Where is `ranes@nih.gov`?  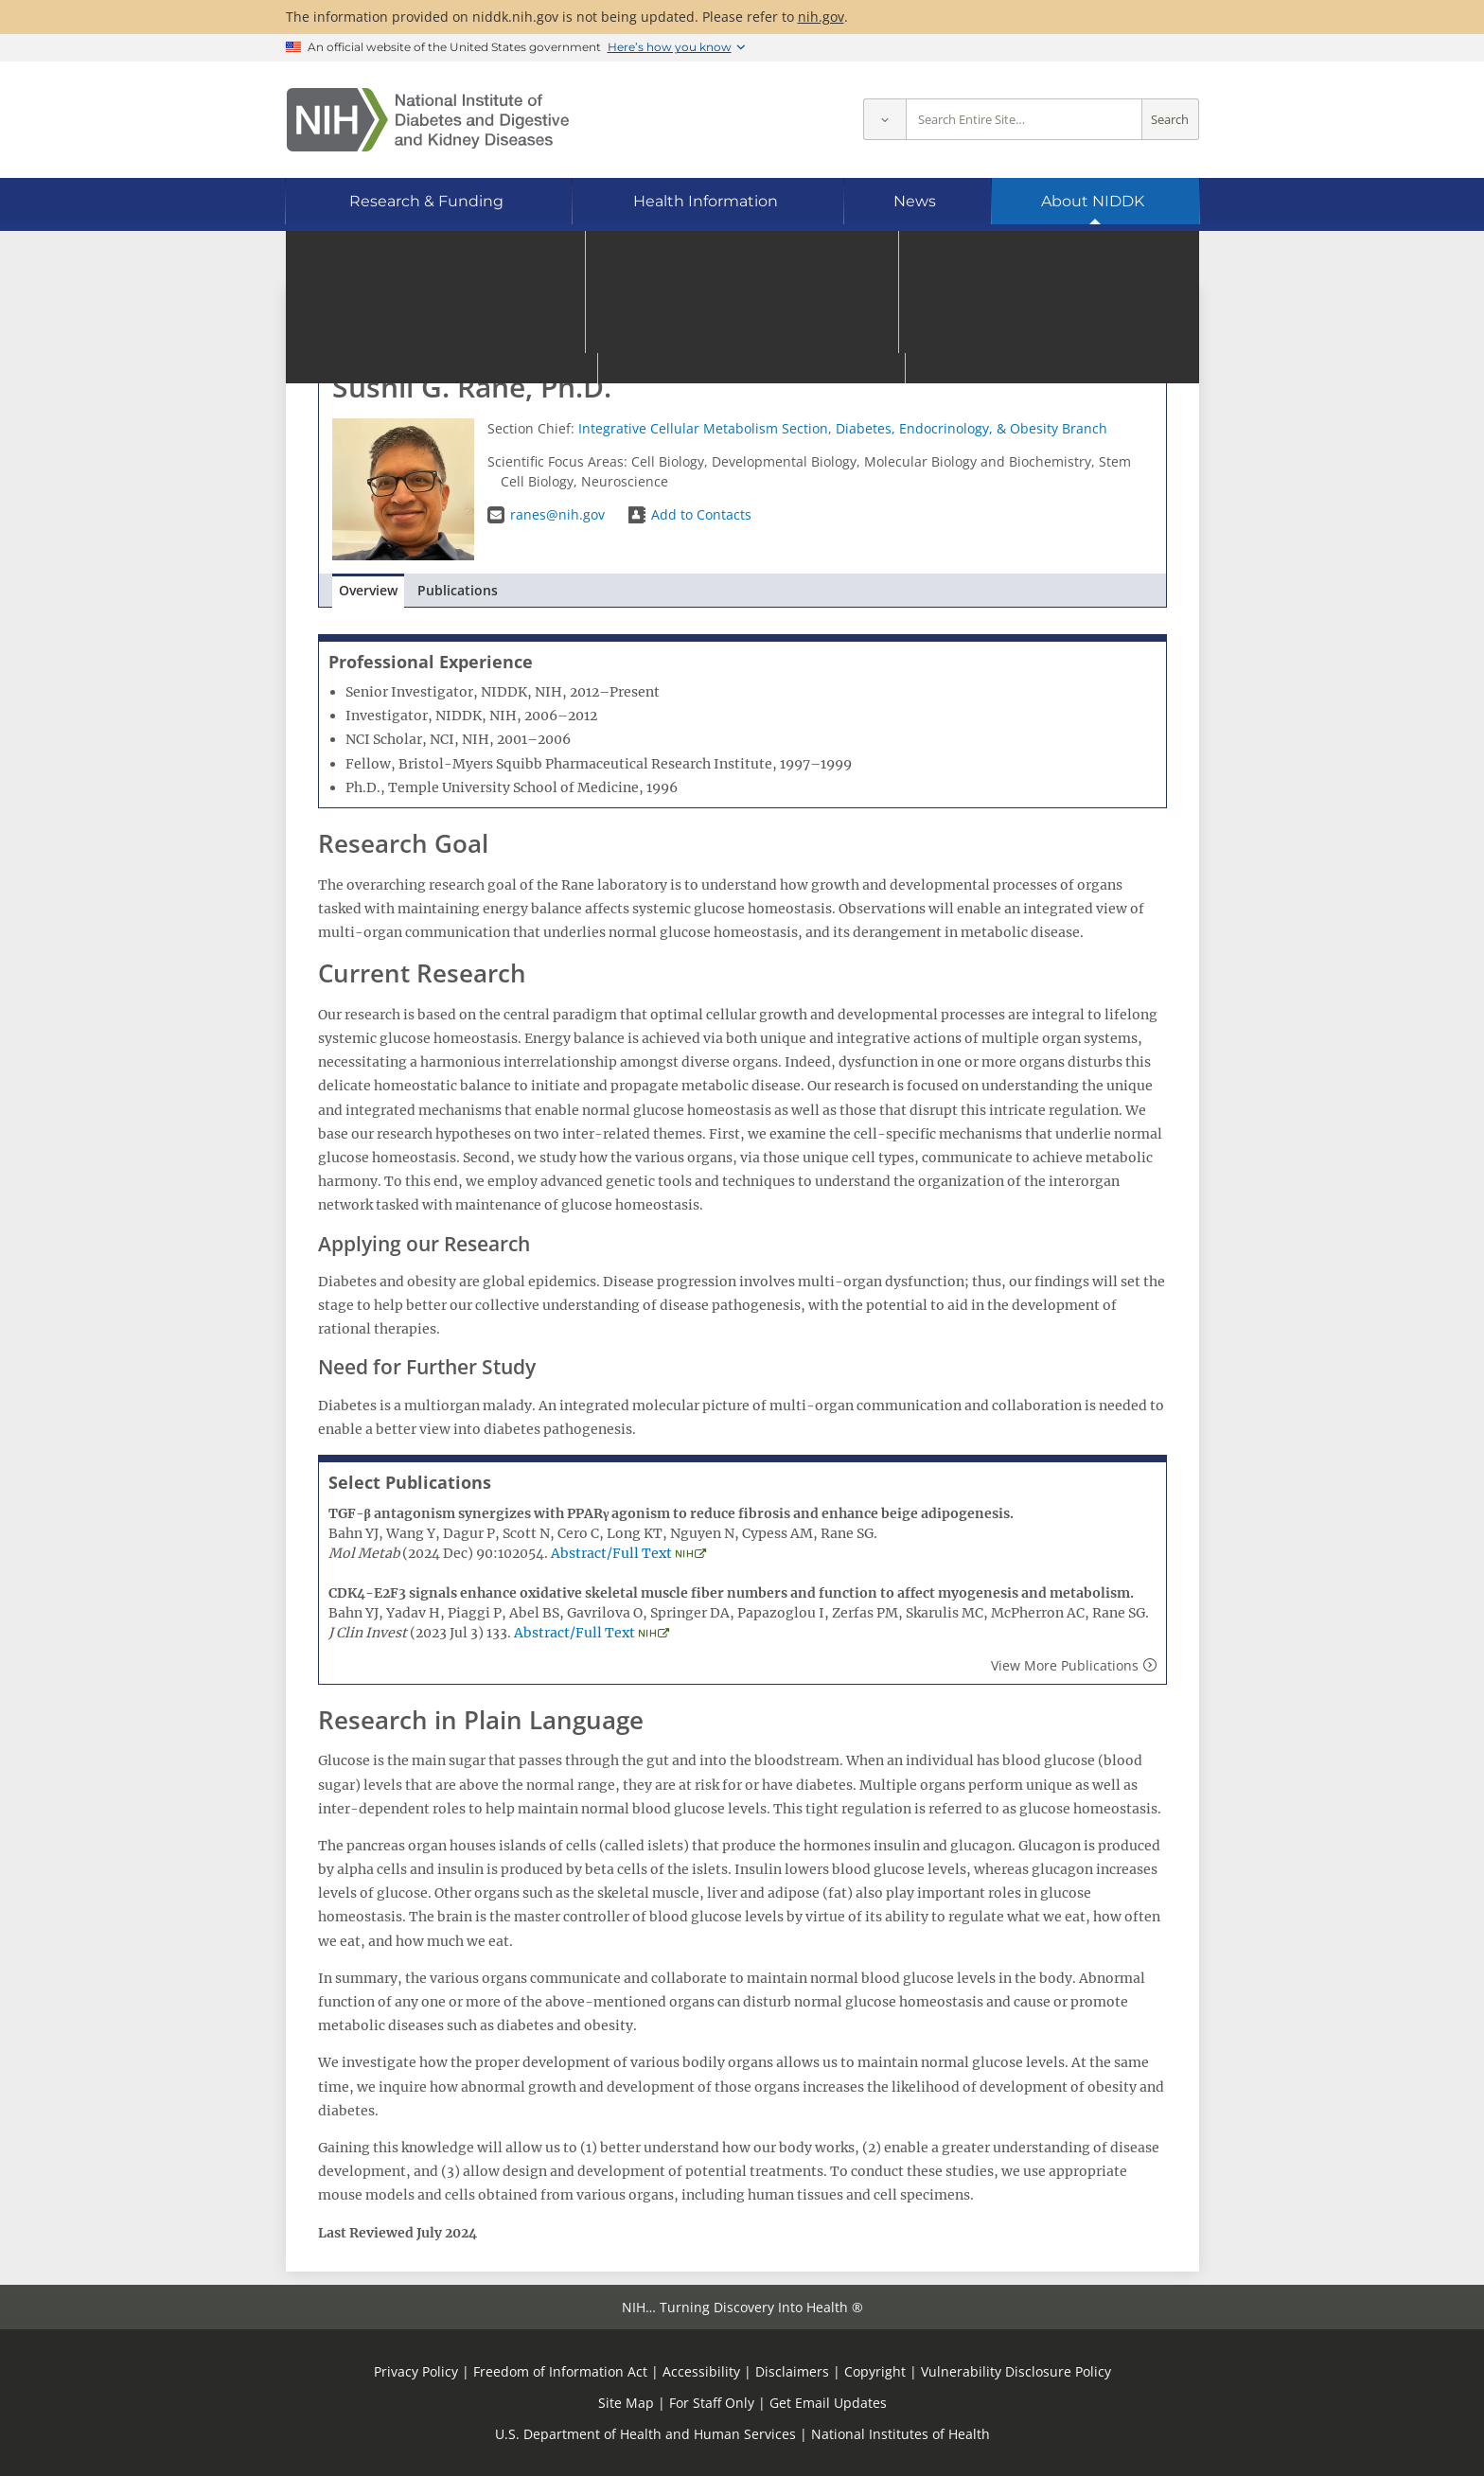 ranes@nih.gov is located at coordinates (557, 514).